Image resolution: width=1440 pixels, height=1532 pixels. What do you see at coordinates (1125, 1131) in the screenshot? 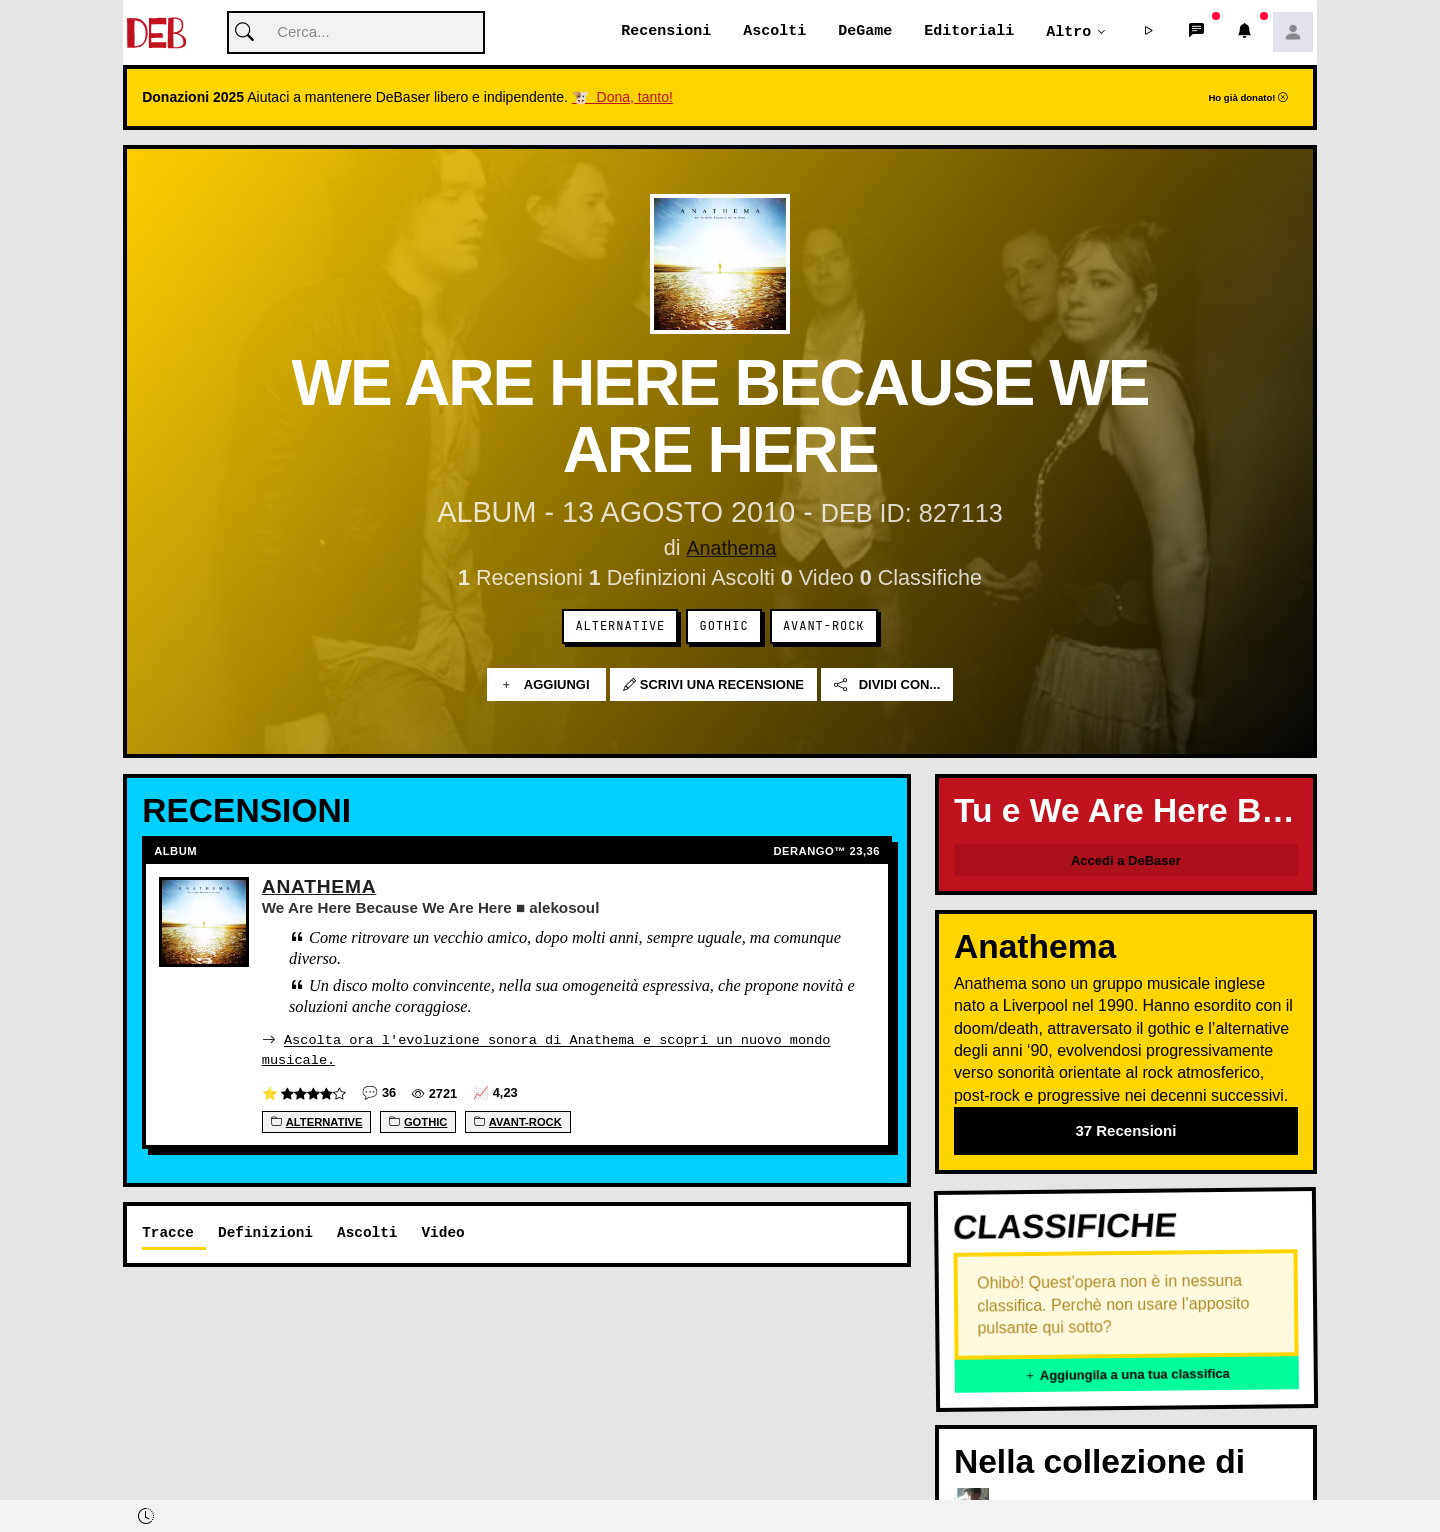
I see `37 Recensioni` at bounding box center [1125, 1131].